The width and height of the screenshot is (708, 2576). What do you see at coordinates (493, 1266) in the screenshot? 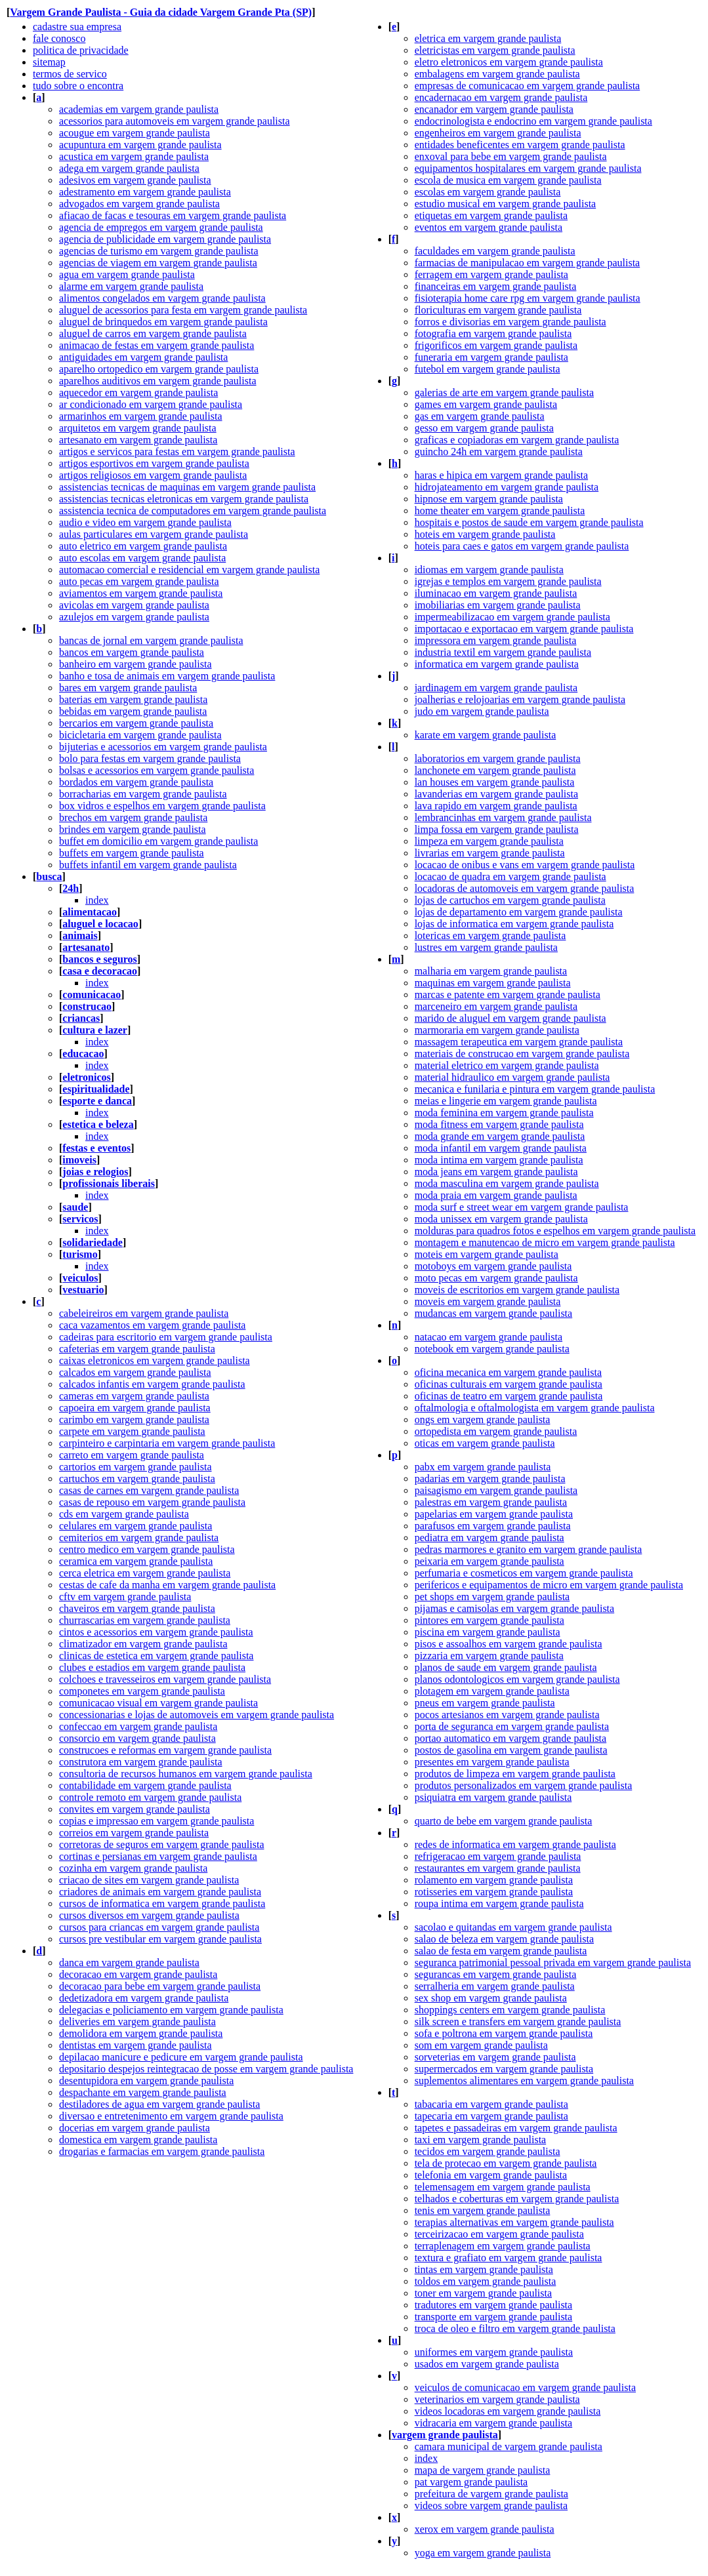
I see `motoboys em vargem grande paulista` at bounding box center [493, 1266].